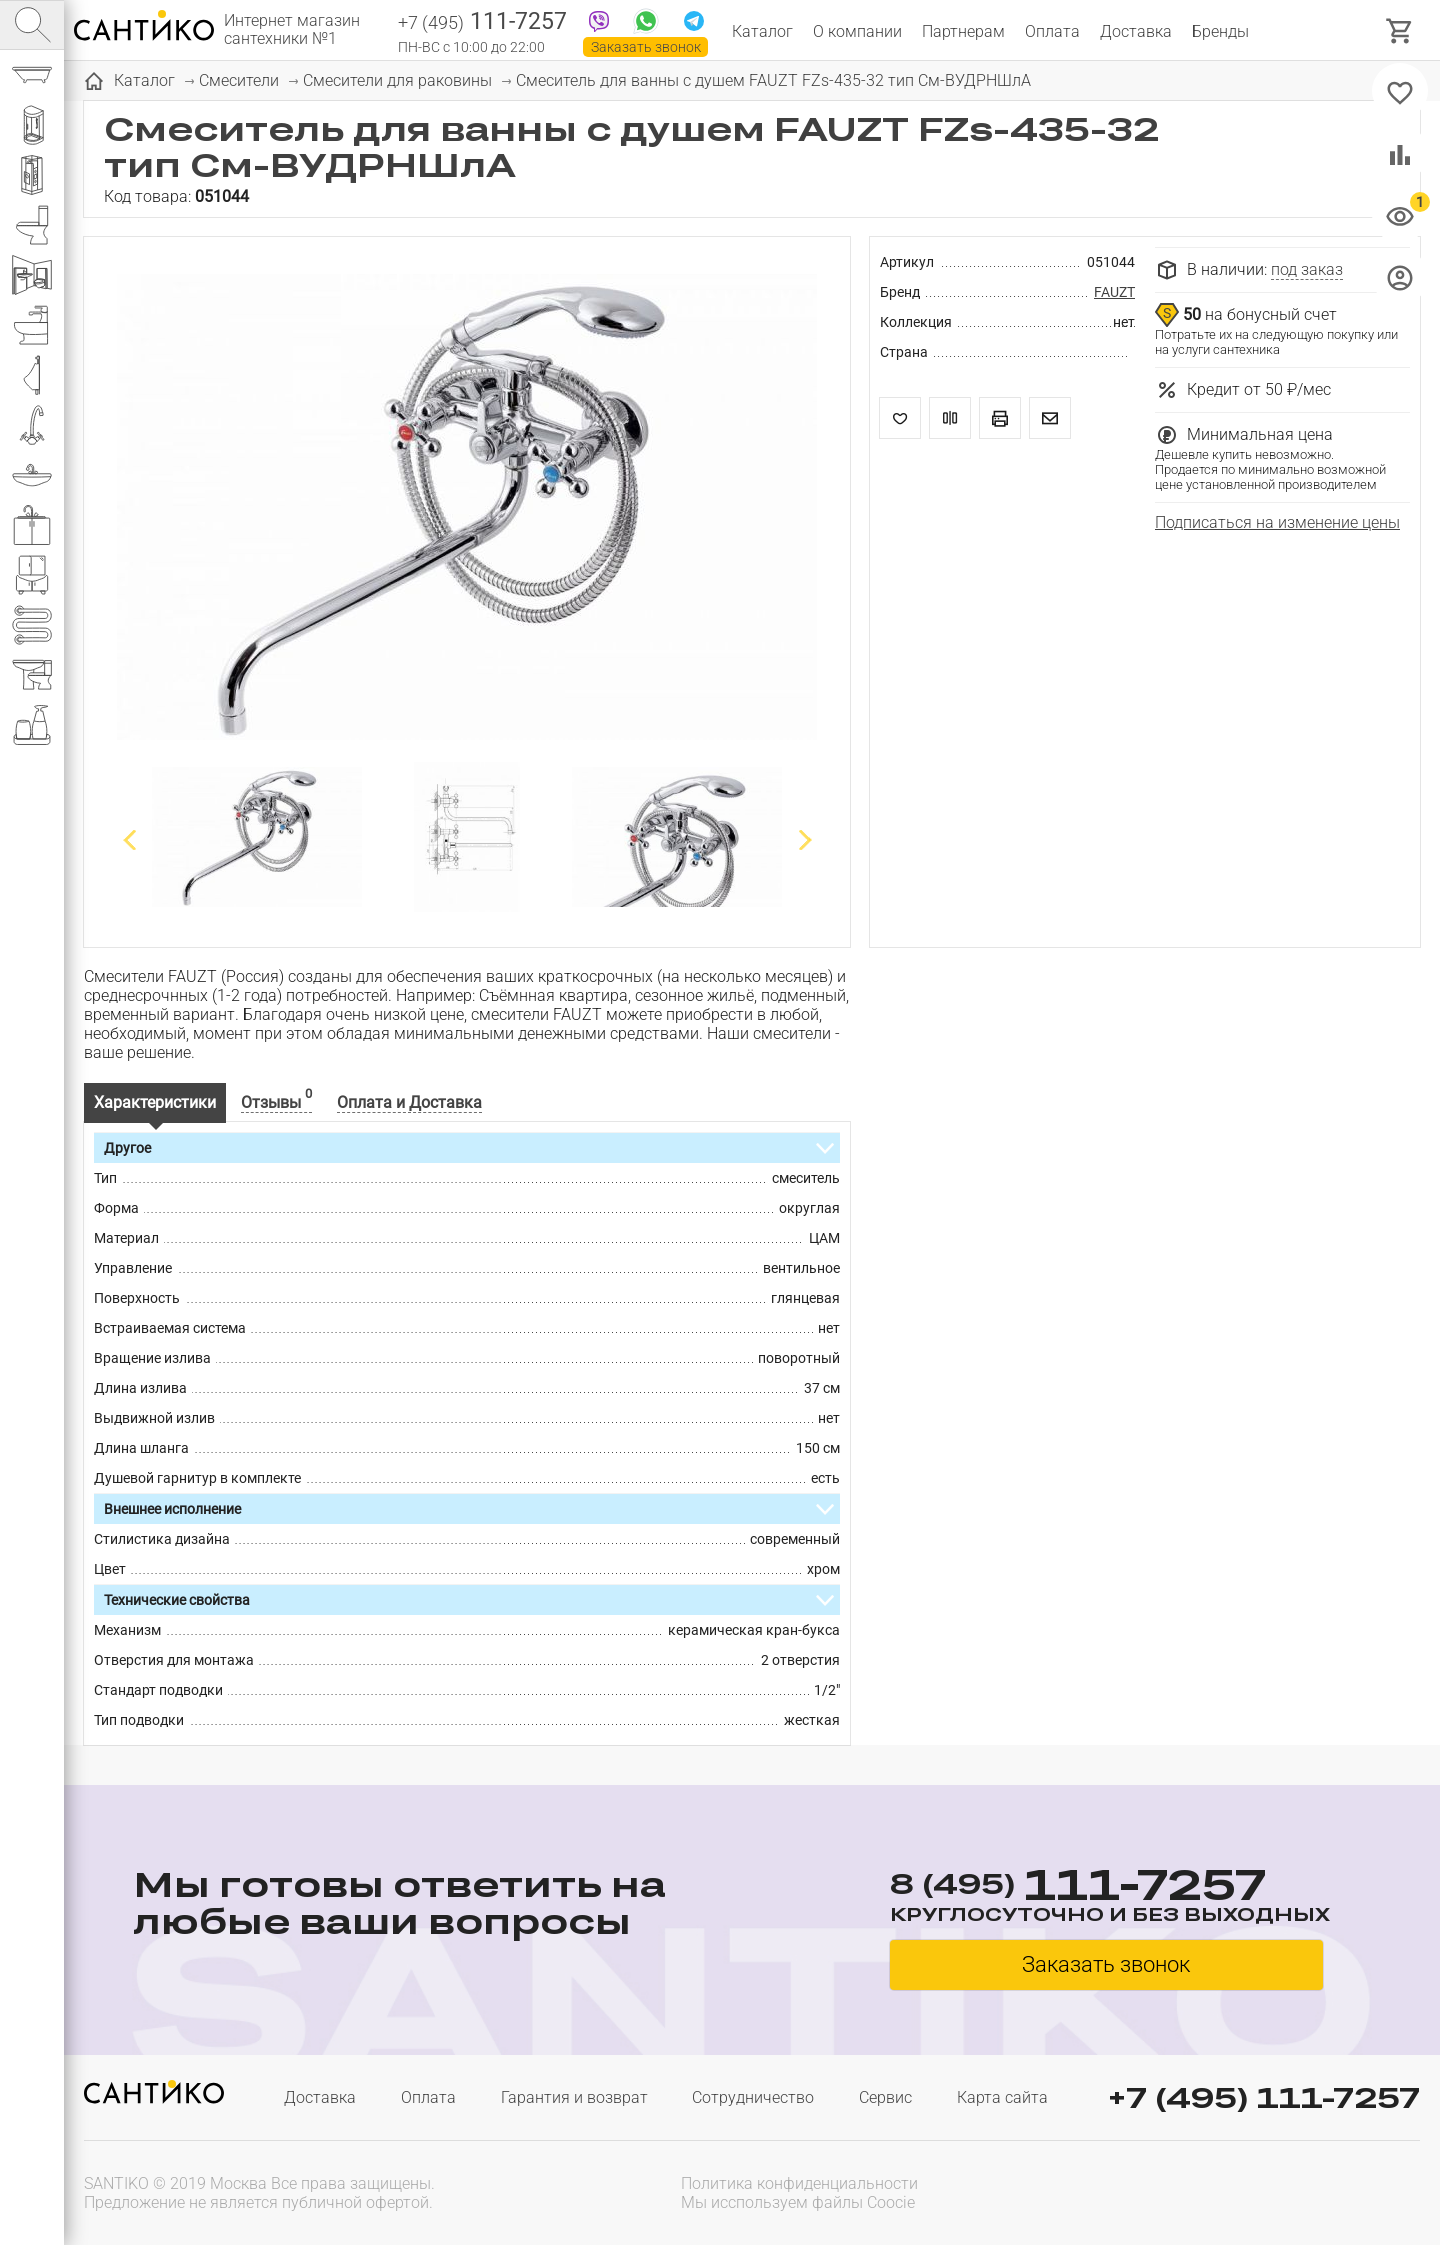  Describe the element at coordinates (885, 2097) in the screenshot. I see `Сервис` at that location.